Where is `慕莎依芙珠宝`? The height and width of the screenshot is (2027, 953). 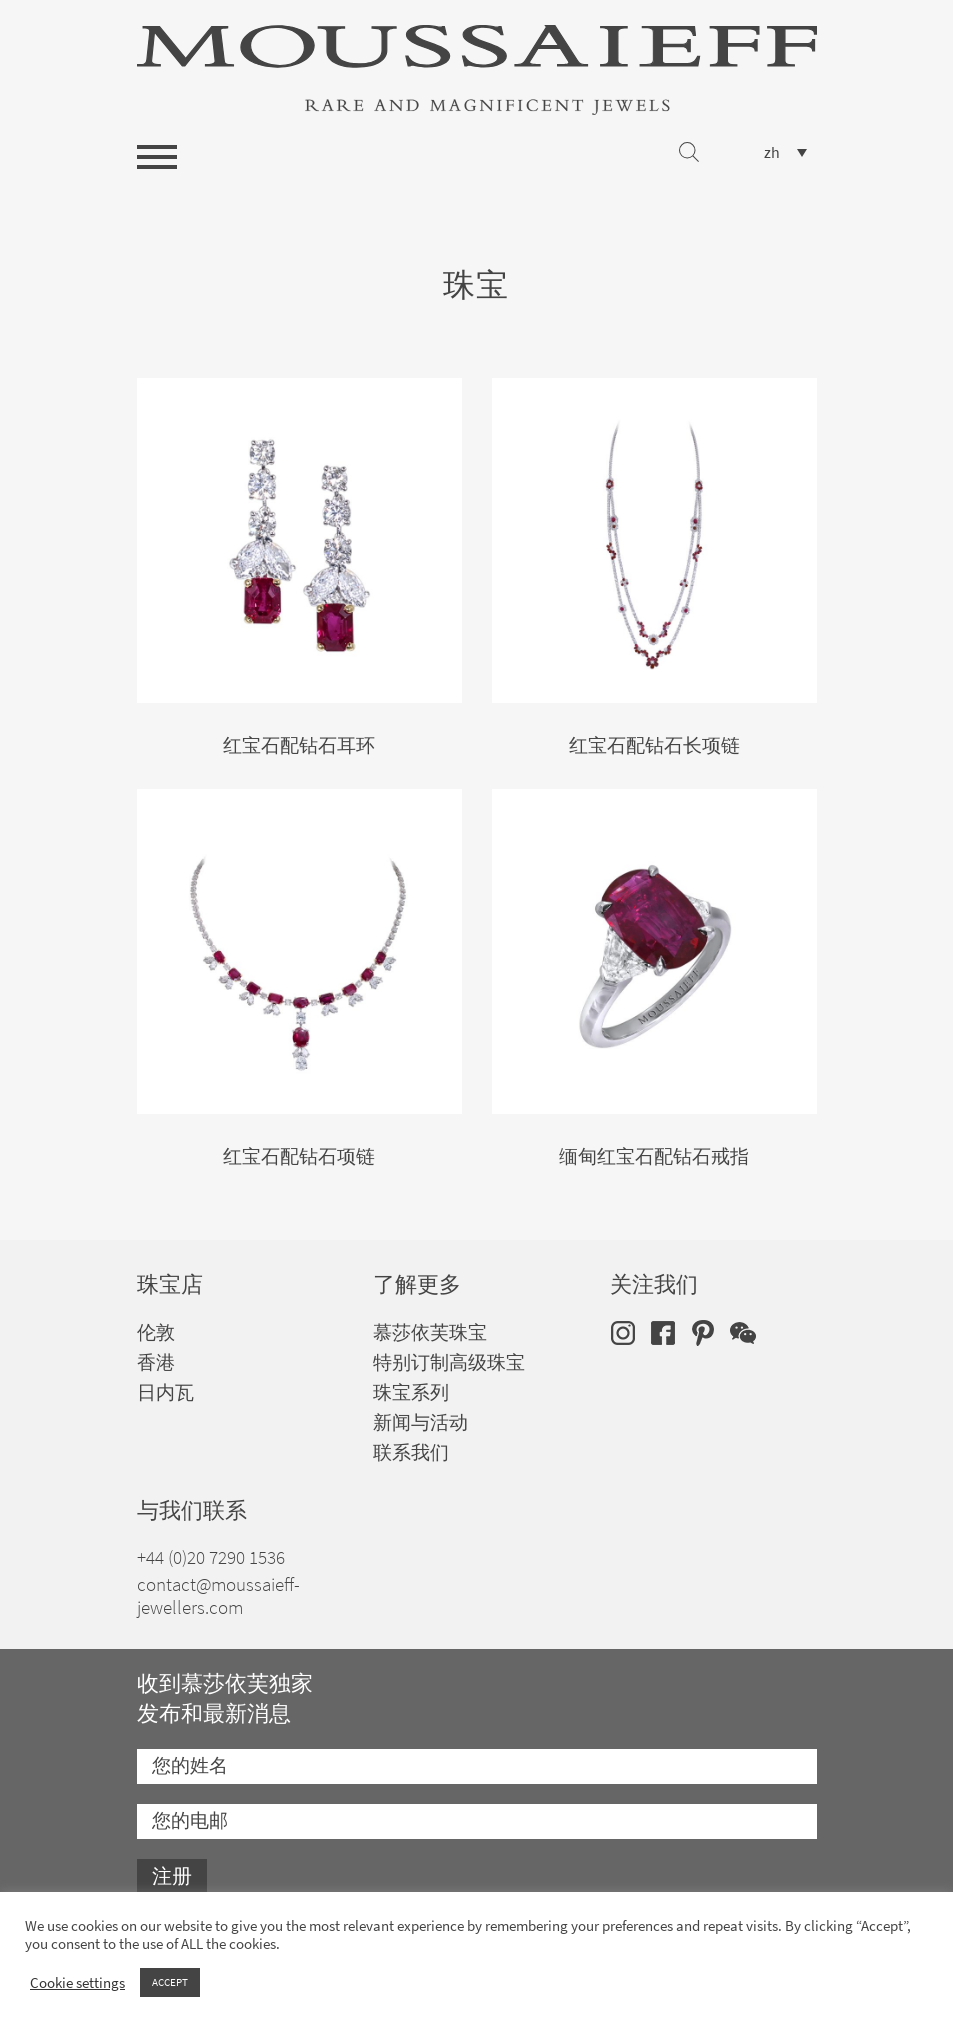 慕莎依芙珠宝 is located at coordinates (430, 1332).